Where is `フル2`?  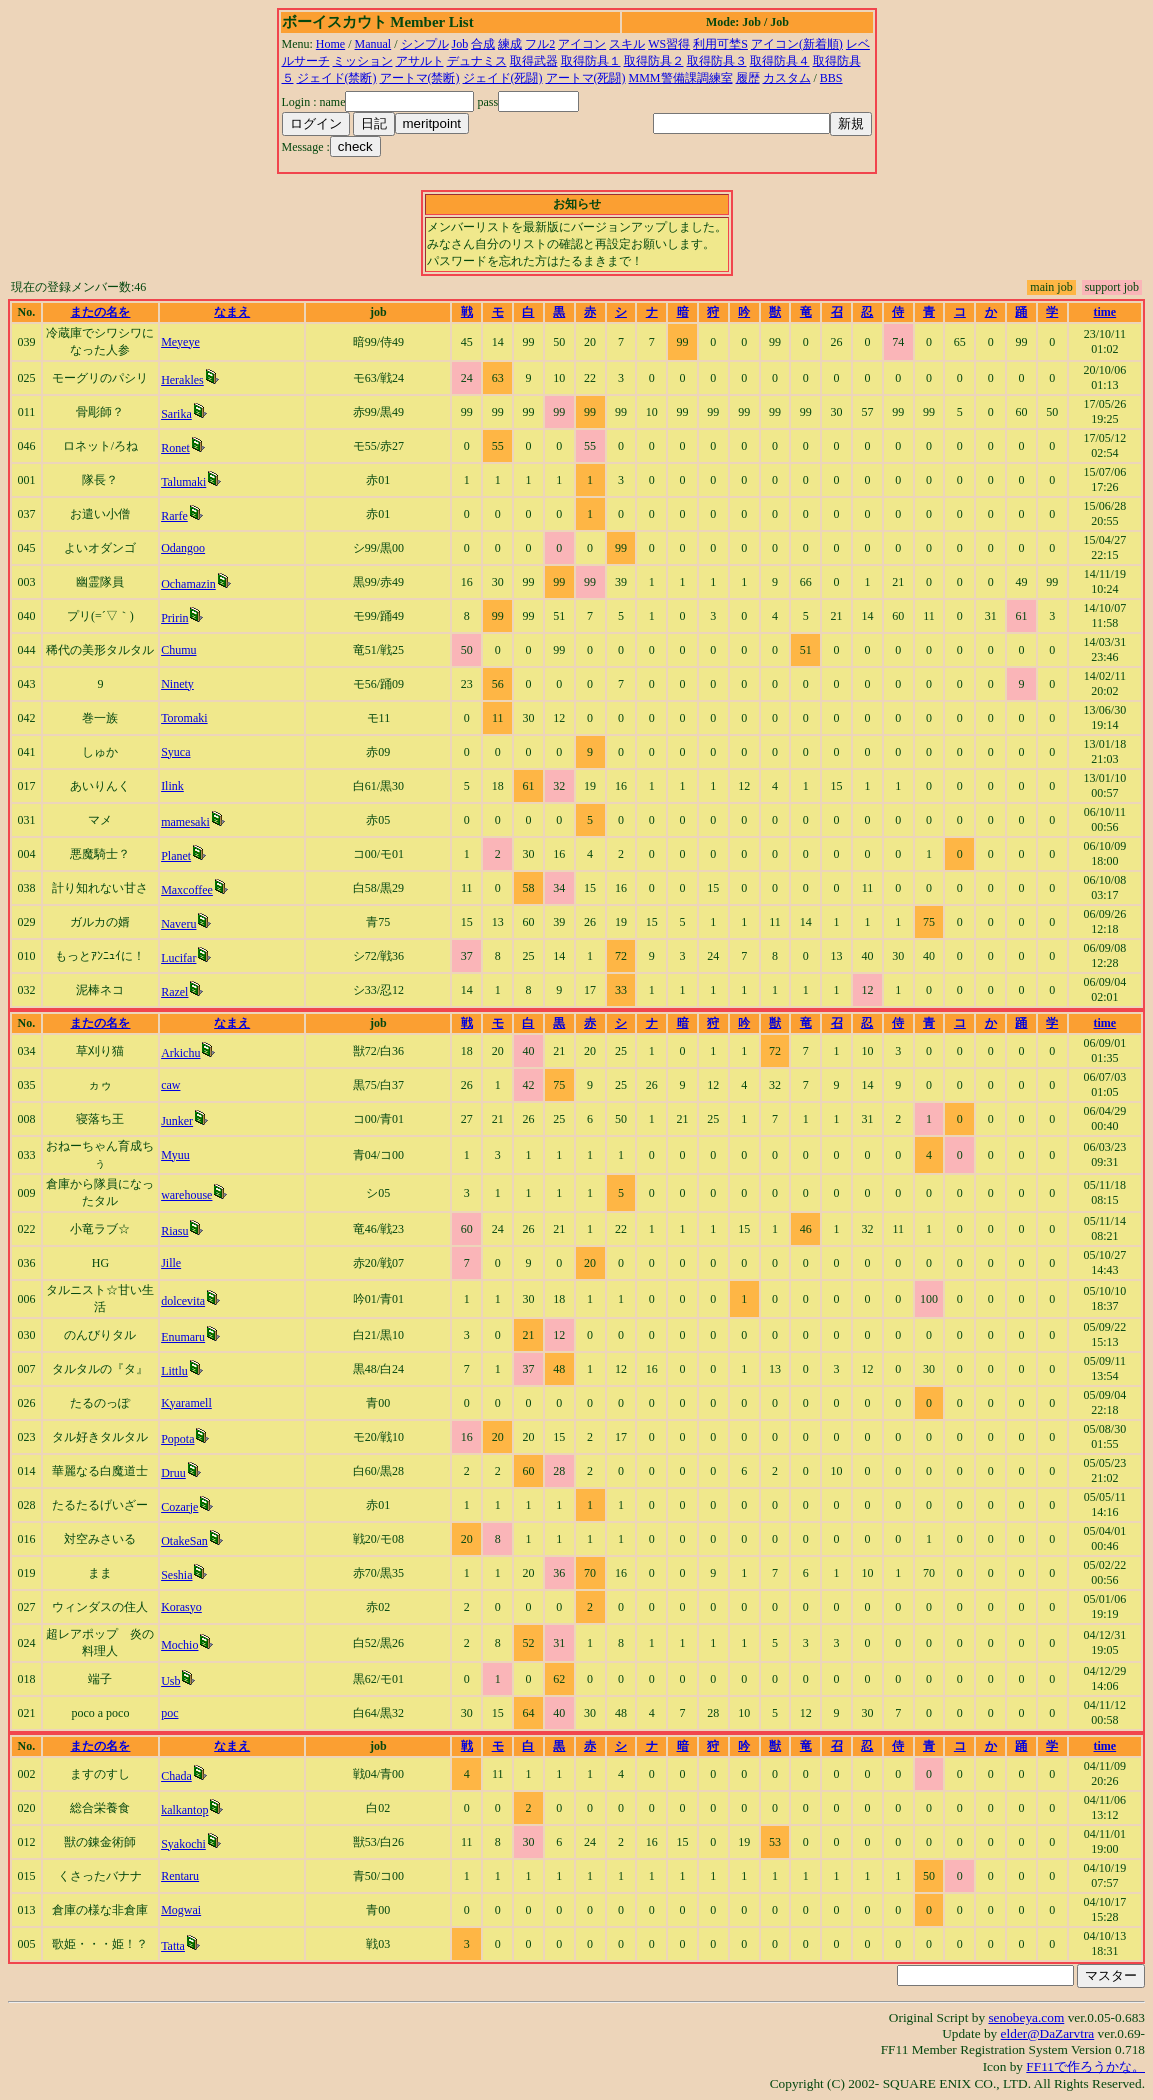
フル2 is located at coordinates (540, 44).